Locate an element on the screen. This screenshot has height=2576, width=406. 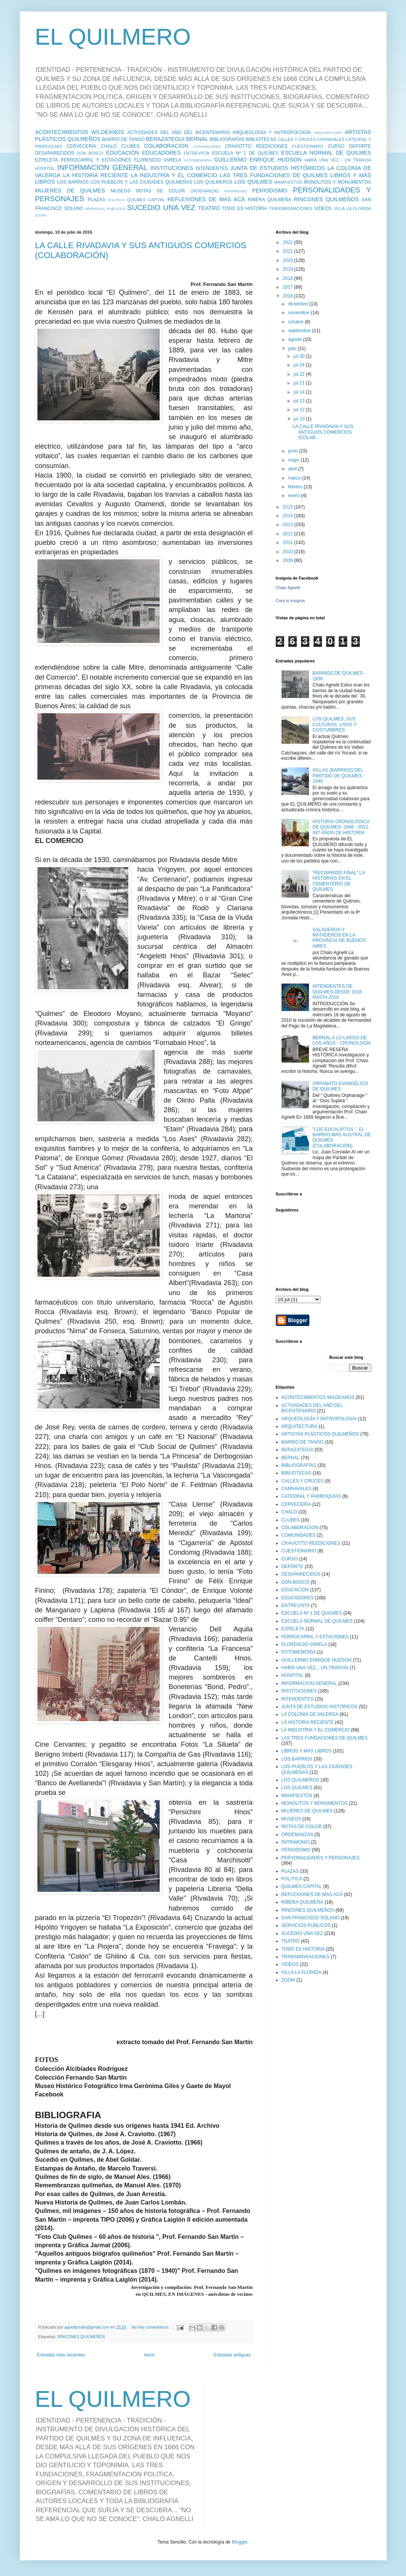
DON BOSCO is located at coordinates (90, 153).